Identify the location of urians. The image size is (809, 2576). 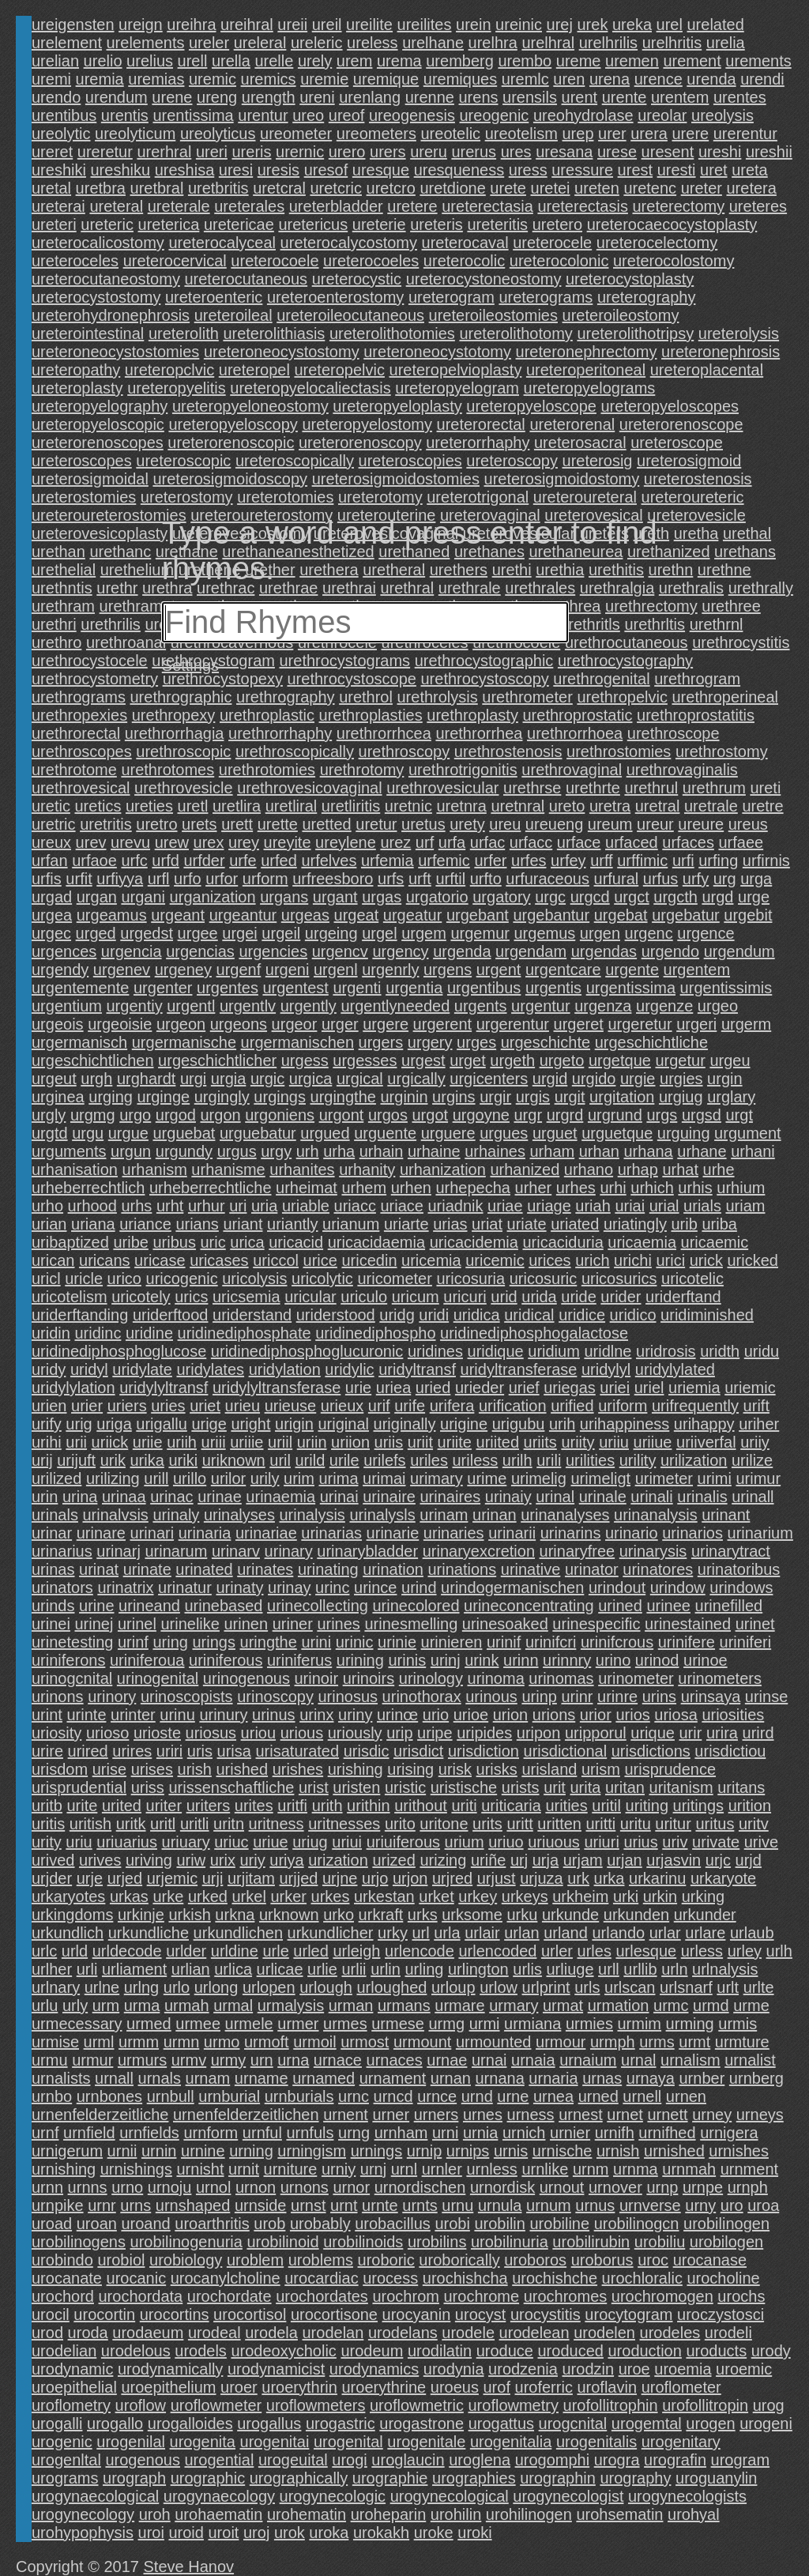
(196, 1224).